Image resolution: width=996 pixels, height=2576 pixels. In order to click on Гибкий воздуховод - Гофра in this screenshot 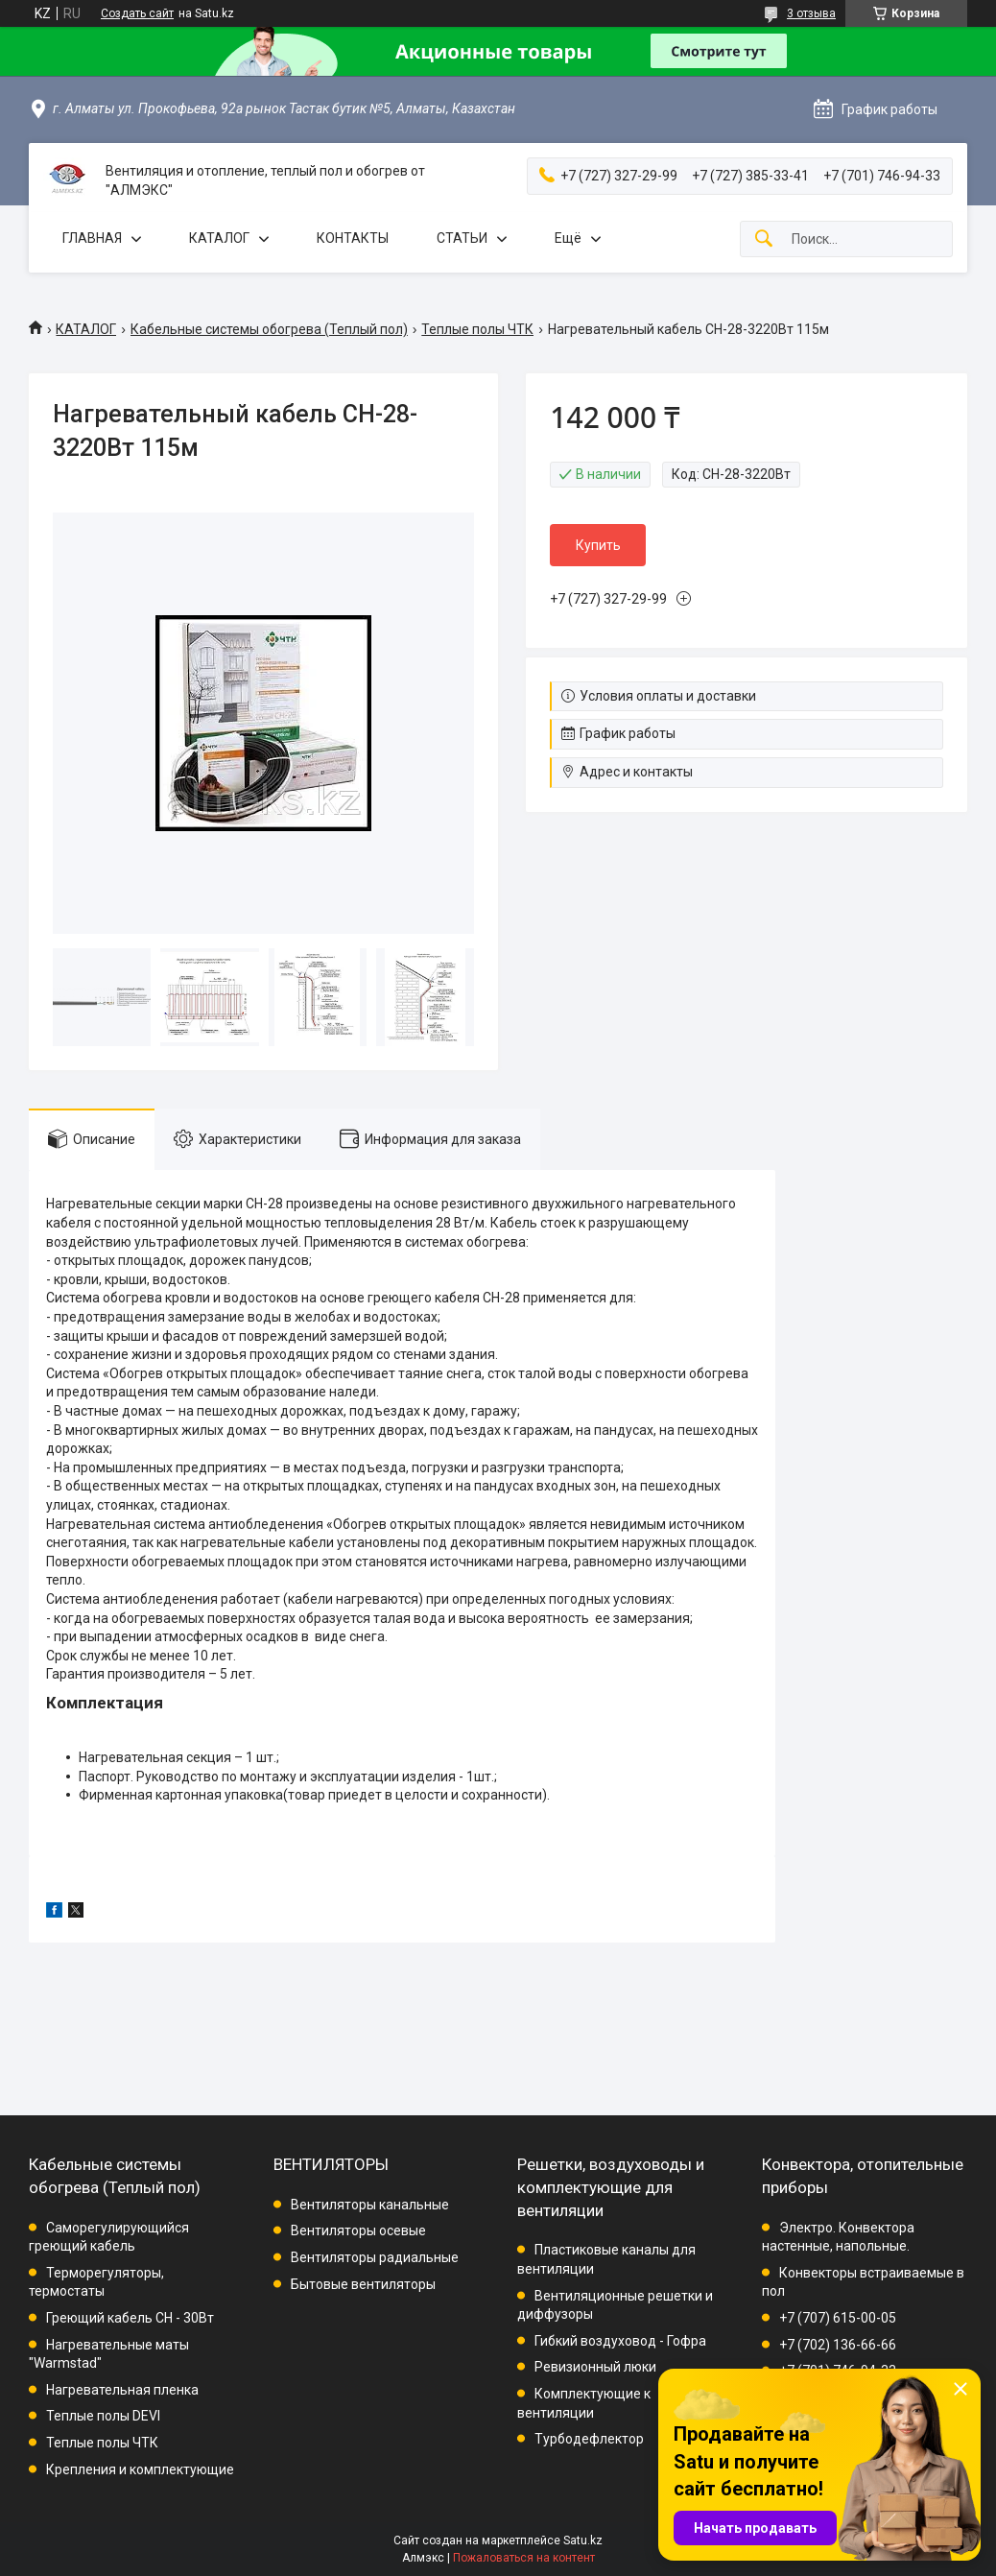, I will do `click(620, 2341)`.